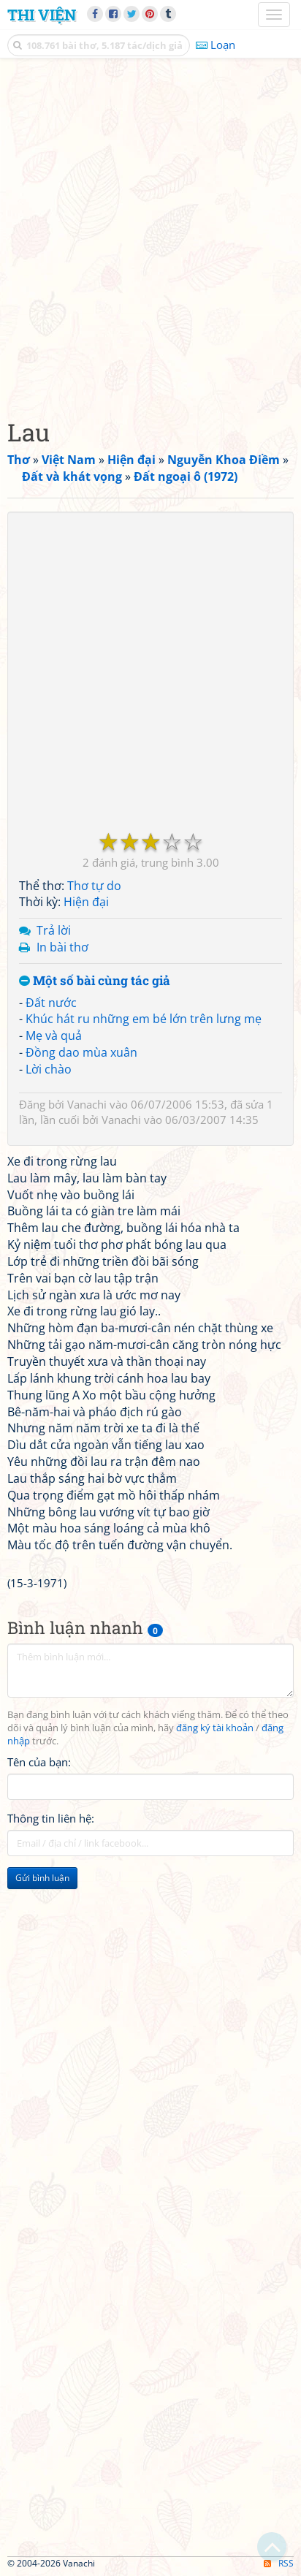 This screenshot has height=2576, width=301. I want to click on Thông tin liên hệ:, so click(50, 1818).